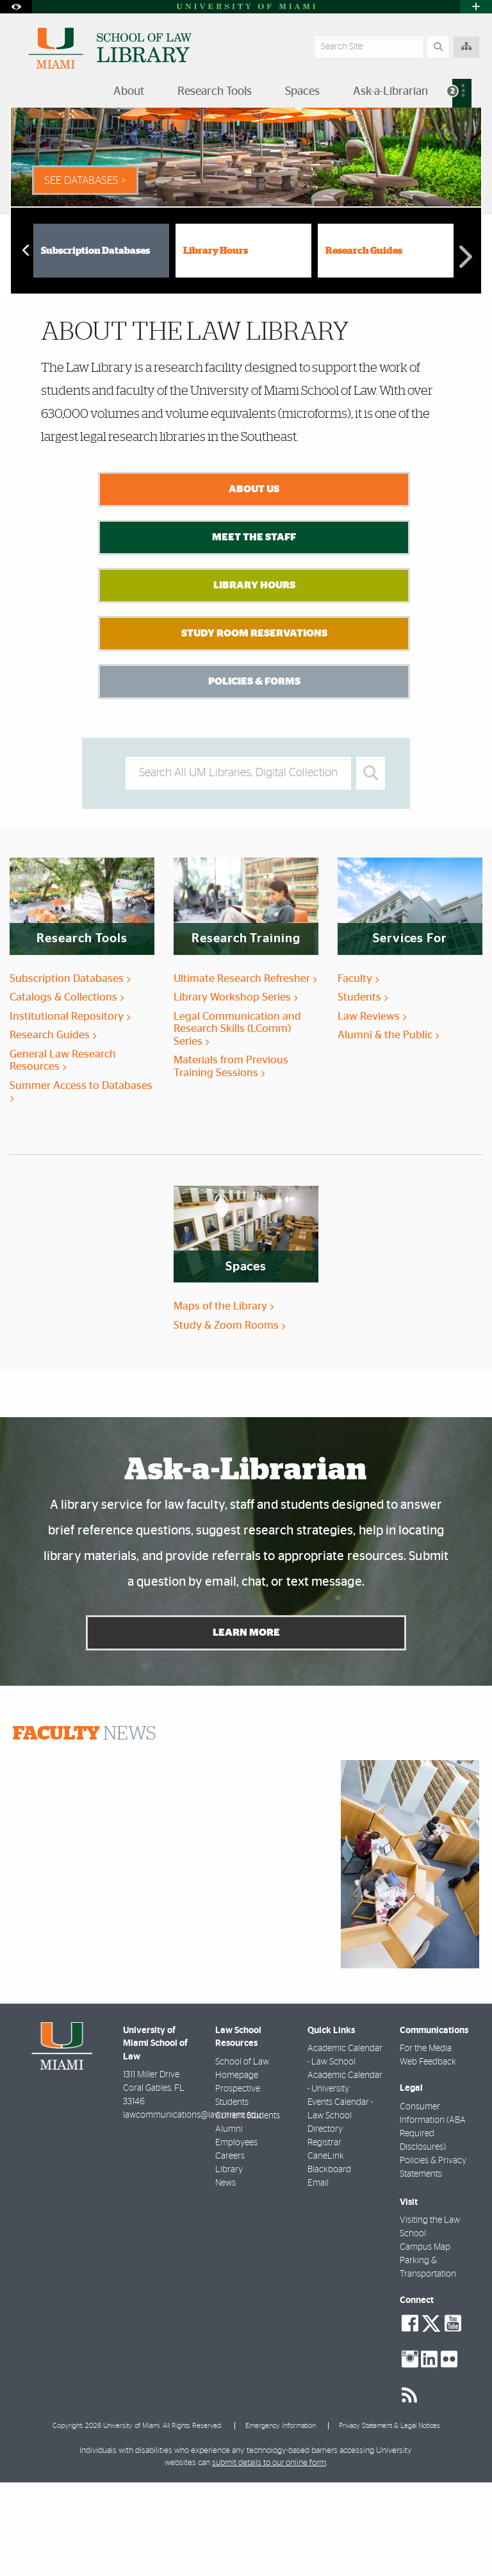 This screenshot has height=2576, width=492. Describe the element at coordinates (224, 1399) in the screenshot. I see `Maps of the Library` at that location.